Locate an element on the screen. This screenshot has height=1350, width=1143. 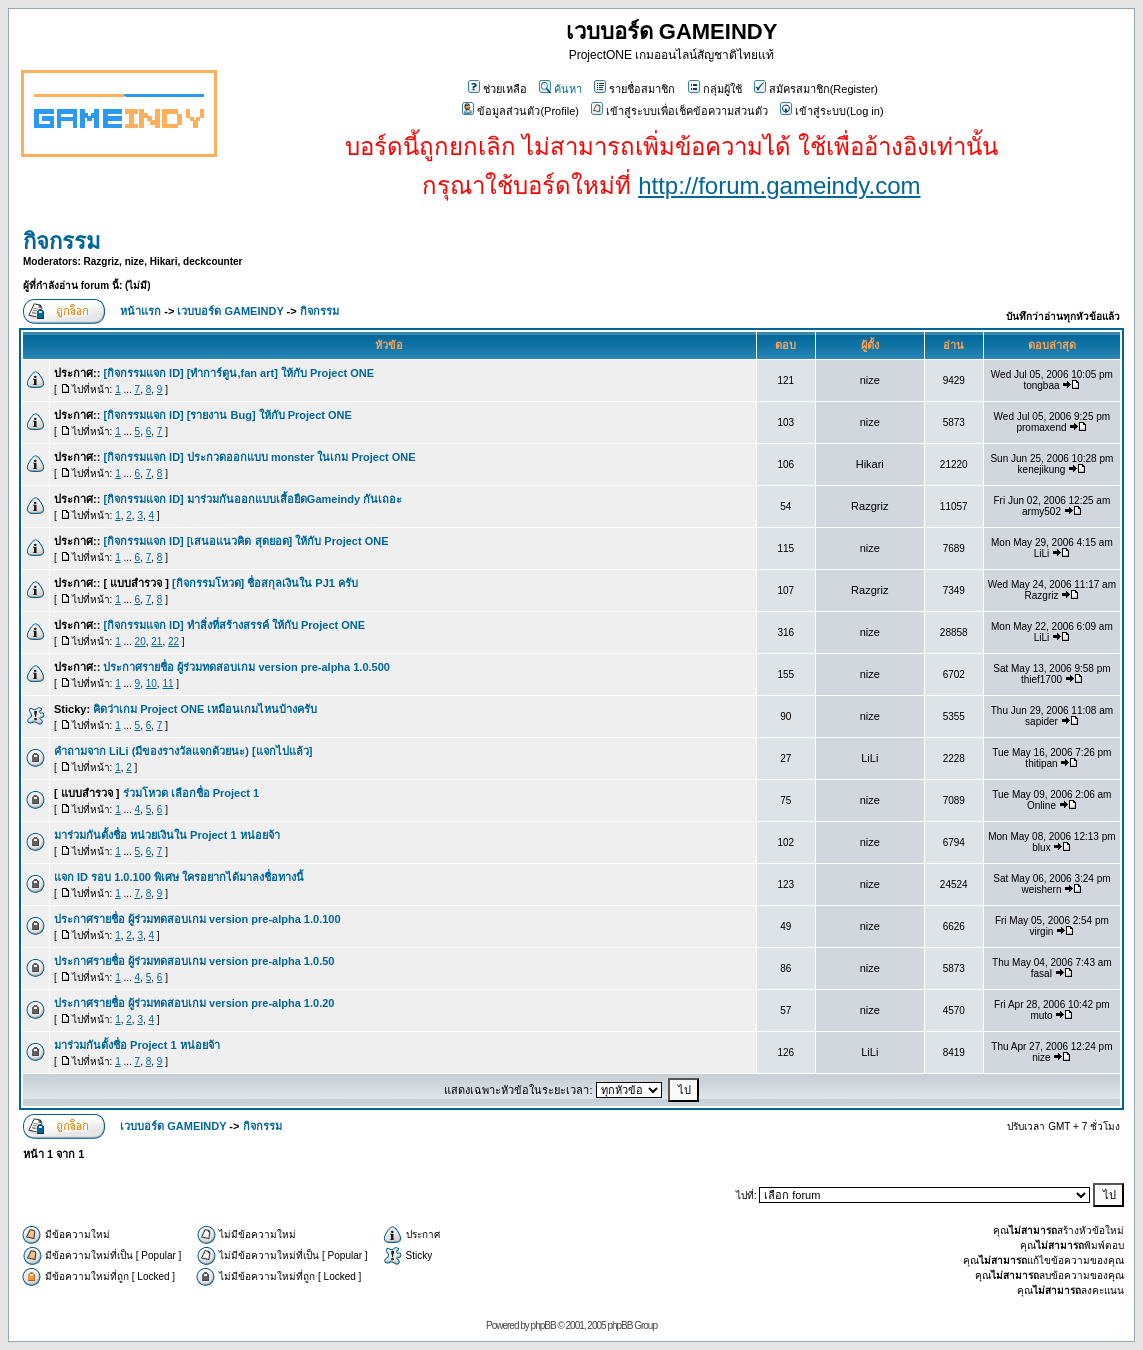
20 is located at coordinates (140, 641).